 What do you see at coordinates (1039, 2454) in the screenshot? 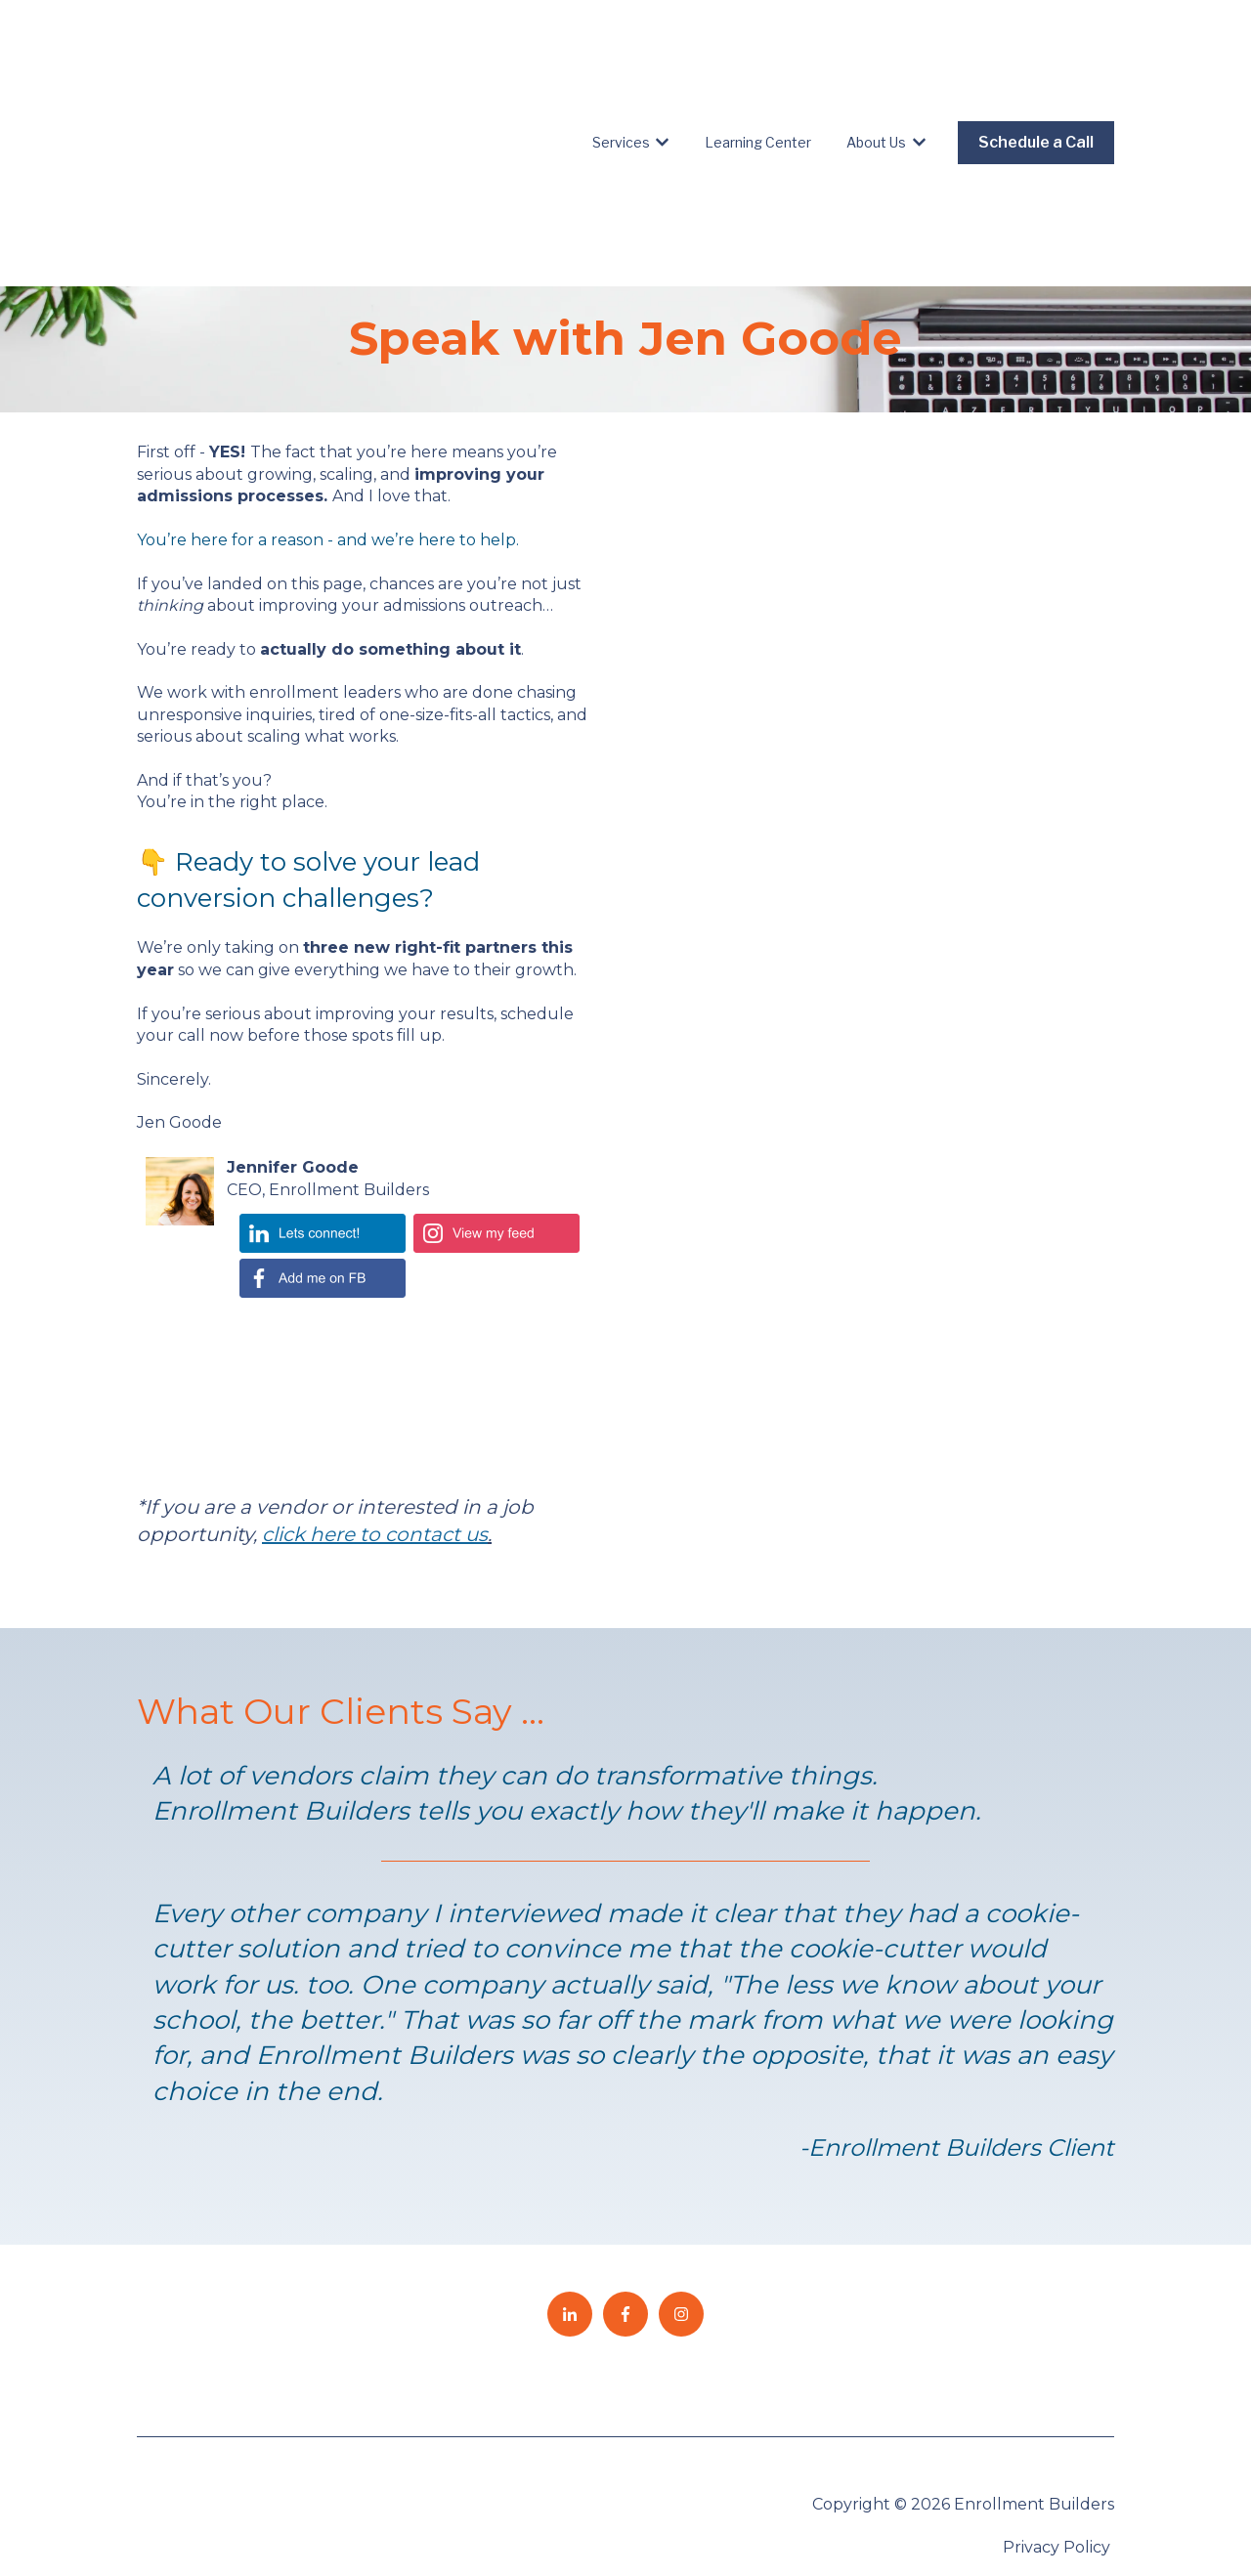
I see `Speak to an Expert` at bounding box center [1039, 2454].